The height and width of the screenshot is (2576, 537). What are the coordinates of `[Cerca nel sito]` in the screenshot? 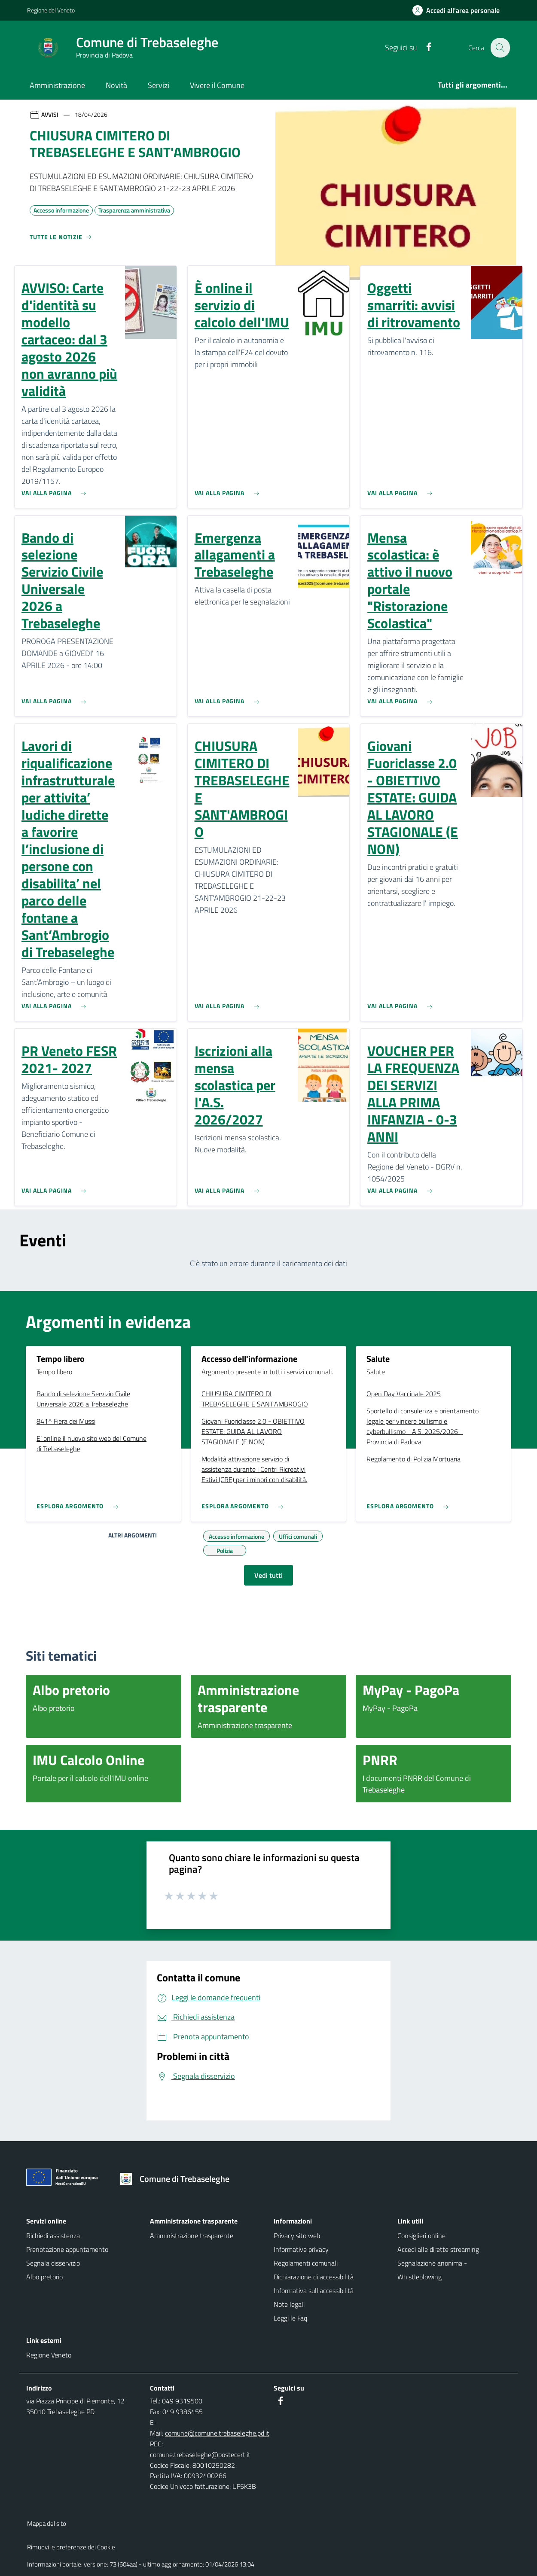 It's located at (499, 47).